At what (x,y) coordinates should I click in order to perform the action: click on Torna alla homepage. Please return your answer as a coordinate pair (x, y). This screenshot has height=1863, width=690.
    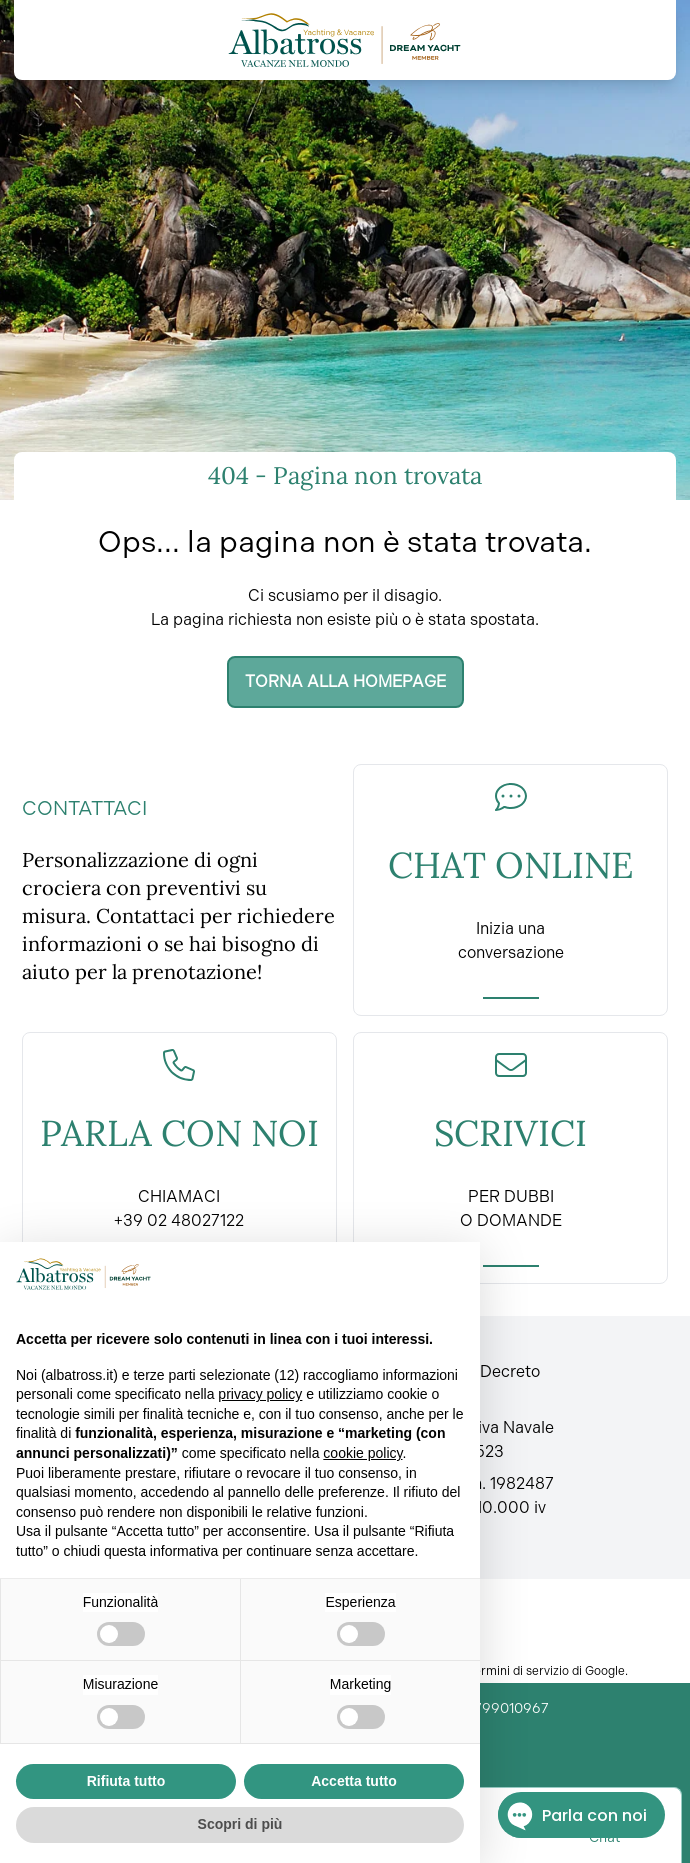
    Looking at the image, I should click on (345, 681).